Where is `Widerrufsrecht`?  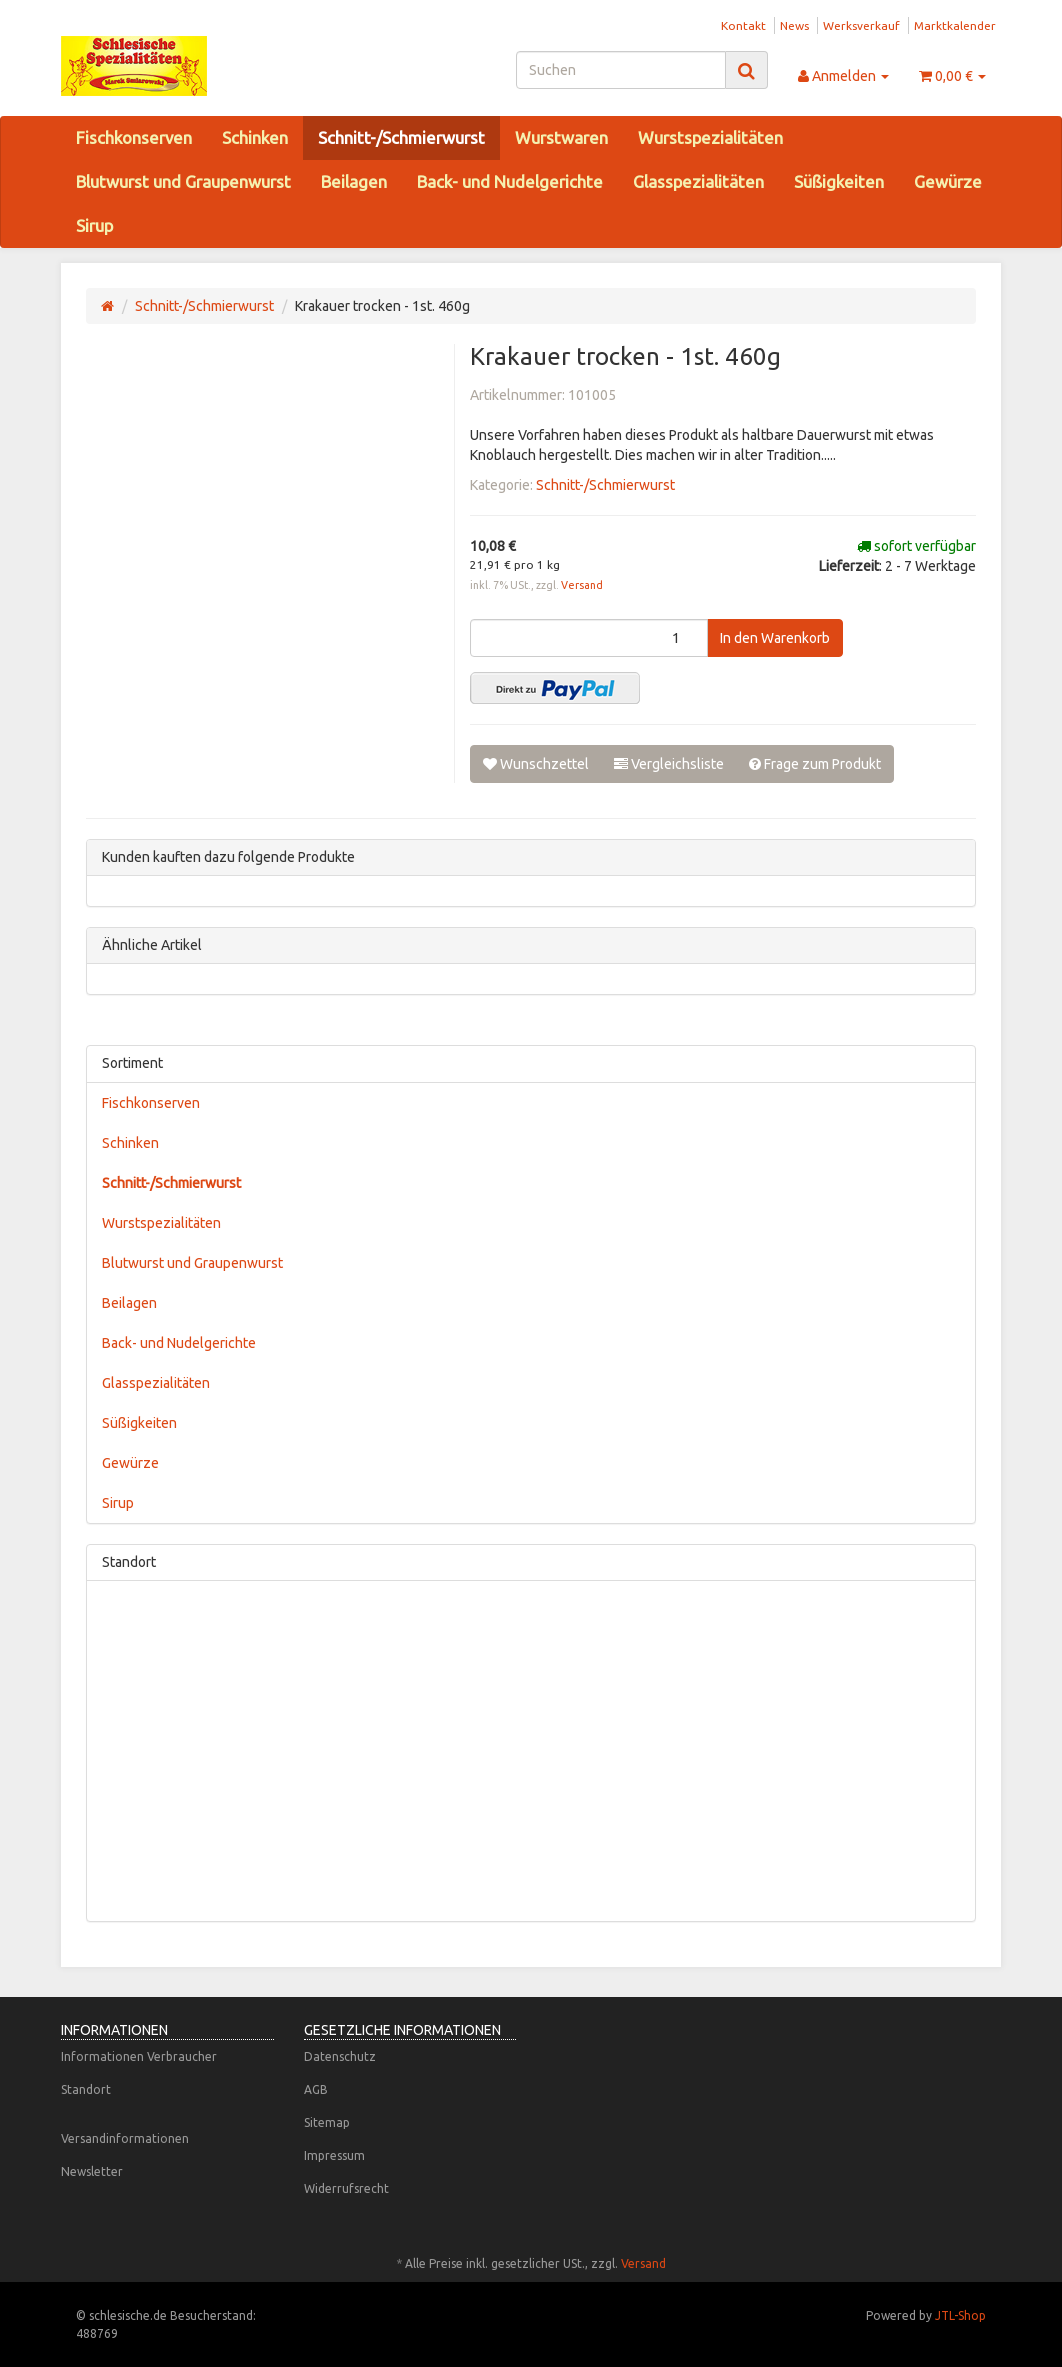 Widerrufsrecht is located at coordinates (346, 2188).